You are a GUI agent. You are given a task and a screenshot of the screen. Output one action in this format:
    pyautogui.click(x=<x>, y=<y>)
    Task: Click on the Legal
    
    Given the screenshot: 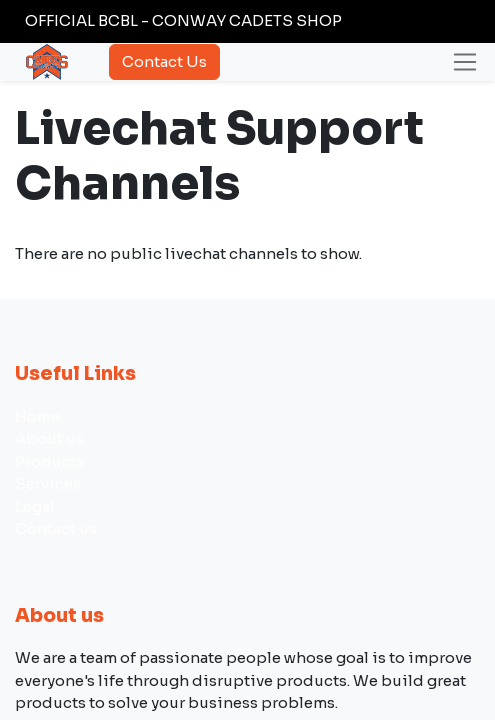 What is the action you would take?
    pyautogui.click(x=35, y=506)
    